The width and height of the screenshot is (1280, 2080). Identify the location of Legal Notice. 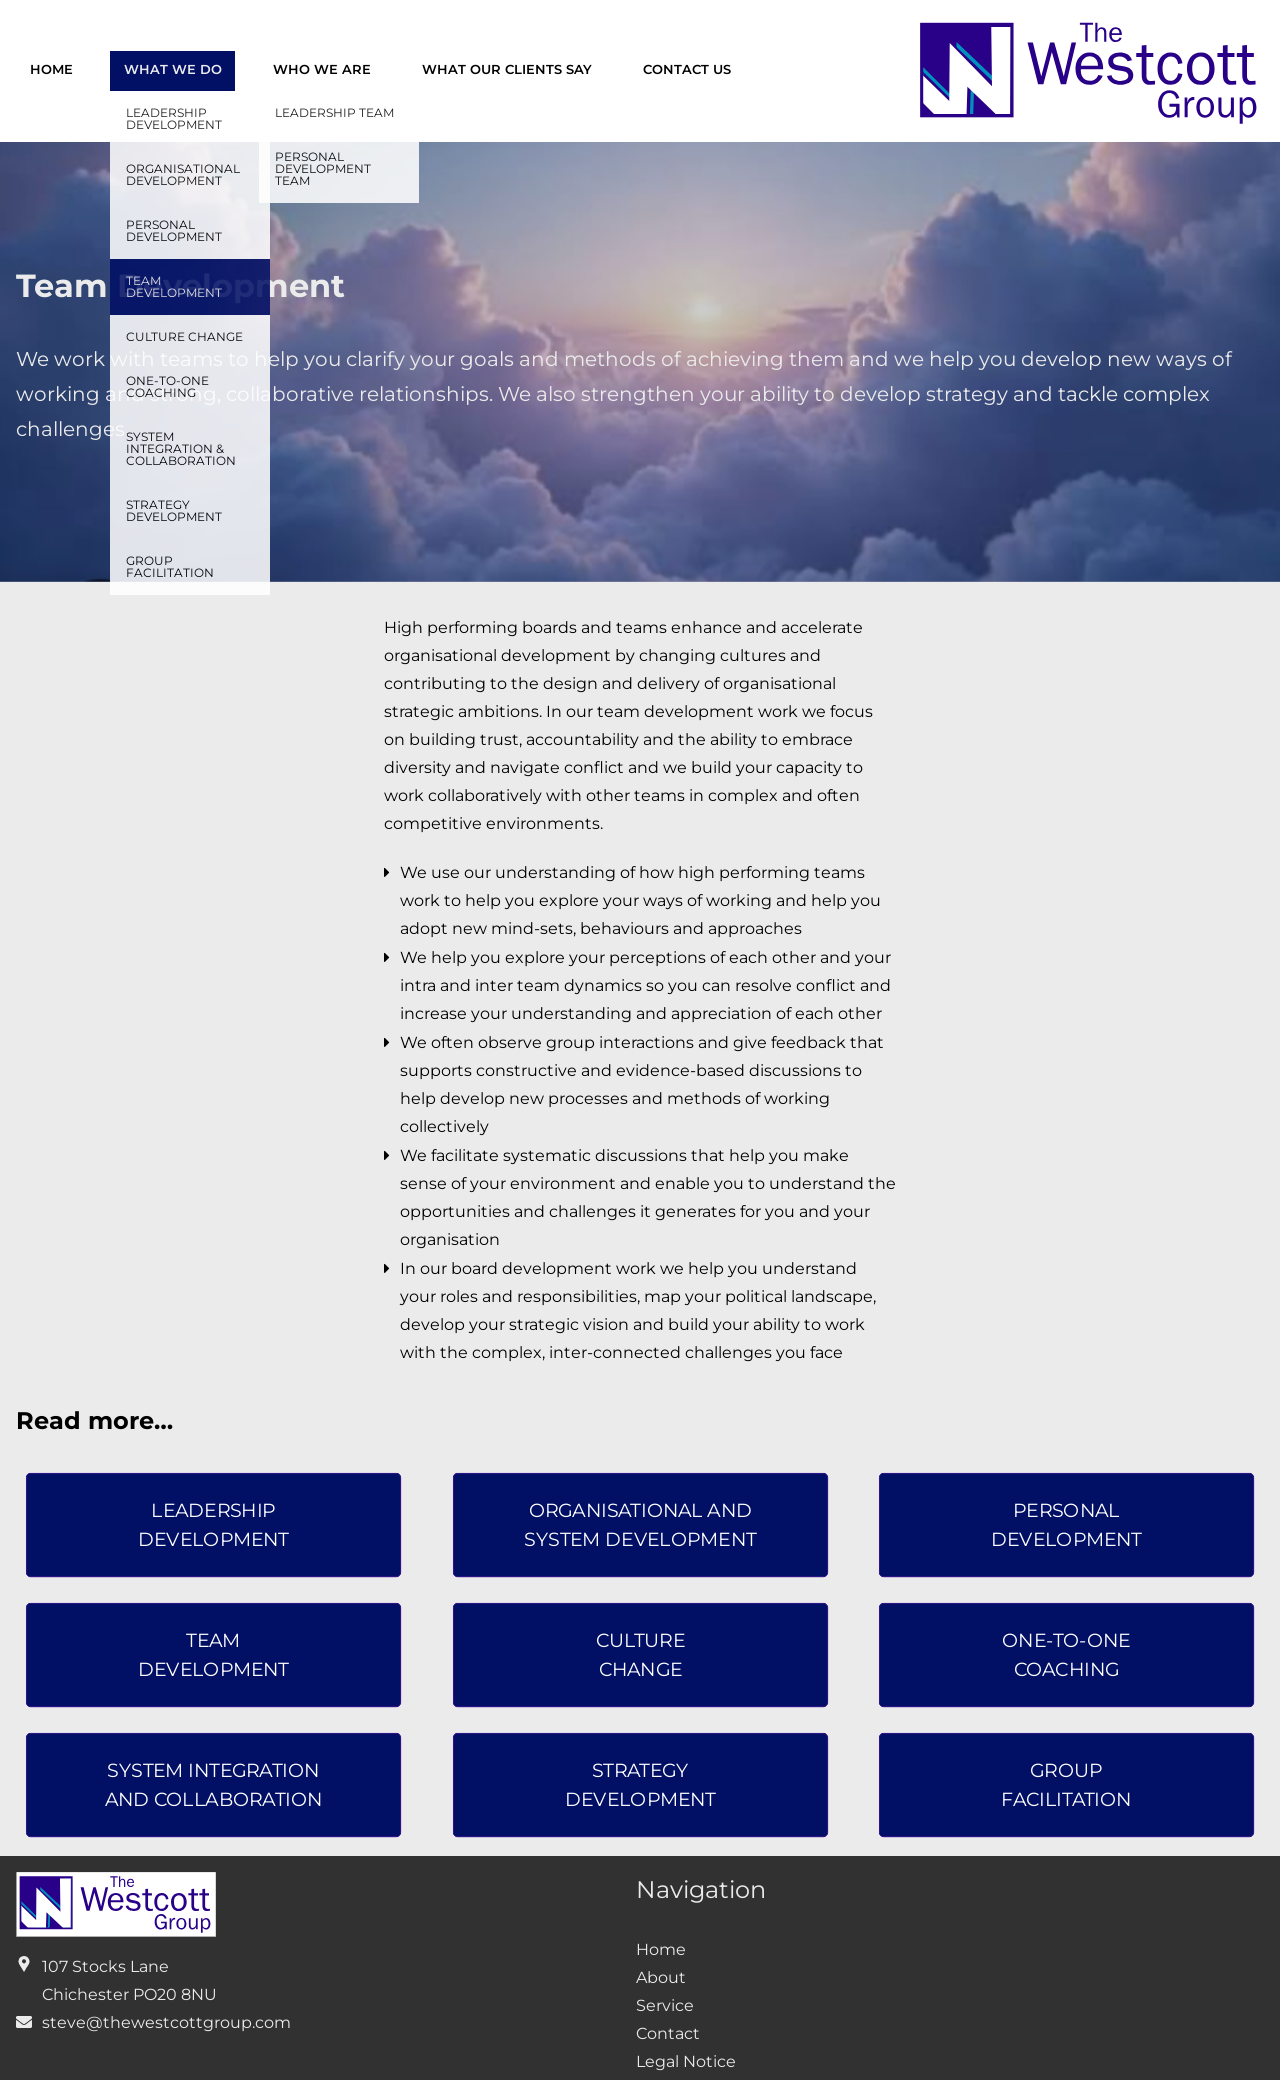
(686, 2061).